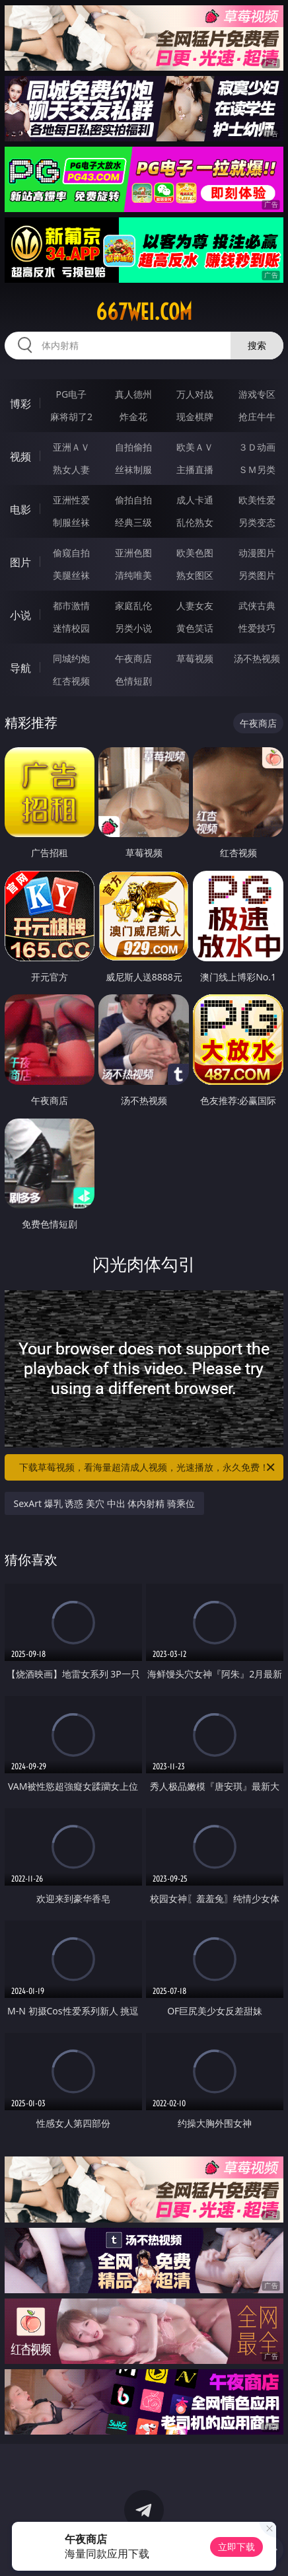  Describe the element at coordinates (194, 552) in the screenshot. I see `欧美色图` at that location.